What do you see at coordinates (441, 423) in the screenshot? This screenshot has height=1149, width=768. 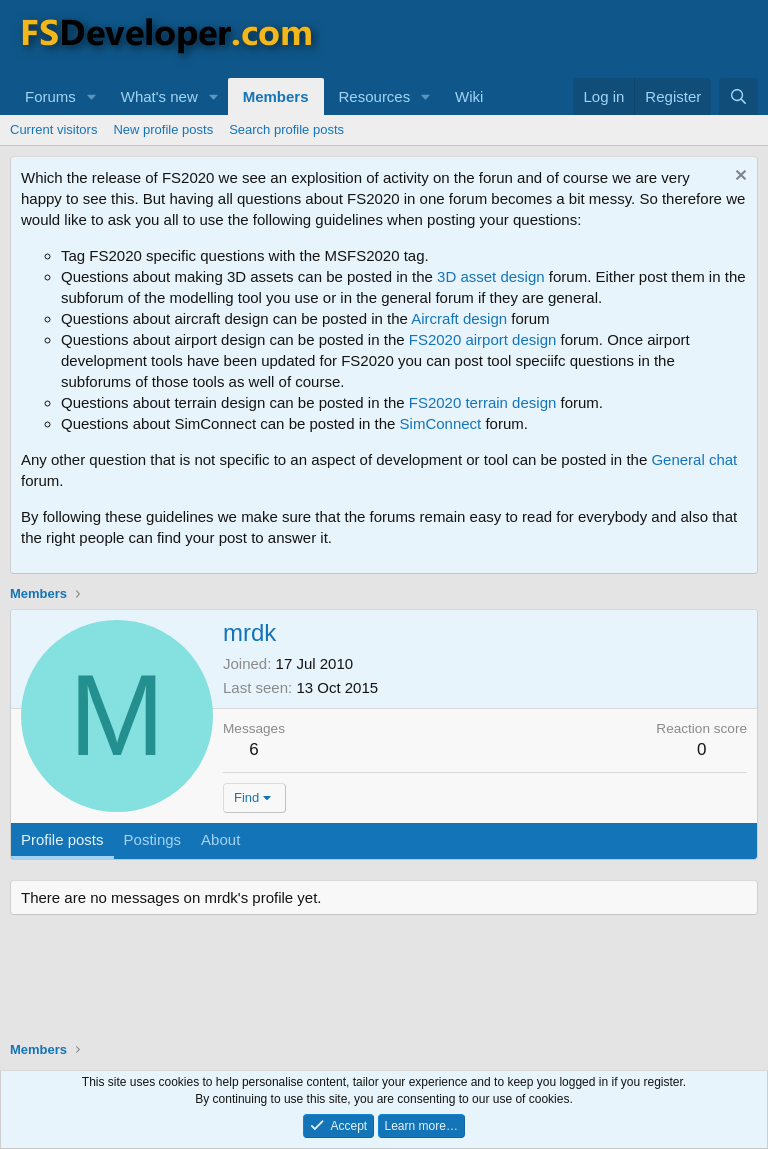 I see `SimConnect` at bounding box center [441, 423].